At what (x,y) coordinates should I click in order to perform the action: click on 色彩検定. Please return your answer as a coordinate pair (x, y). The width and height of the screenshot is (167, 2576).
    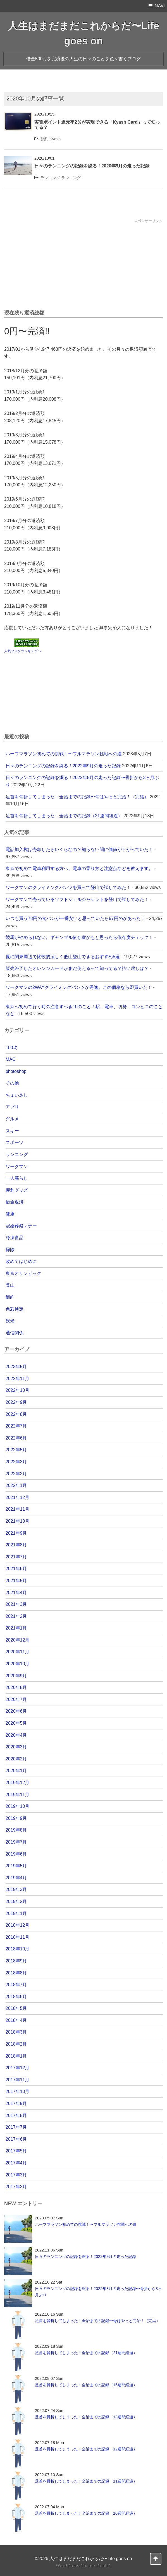
    Looking at the image, I should click on (14, 1309).